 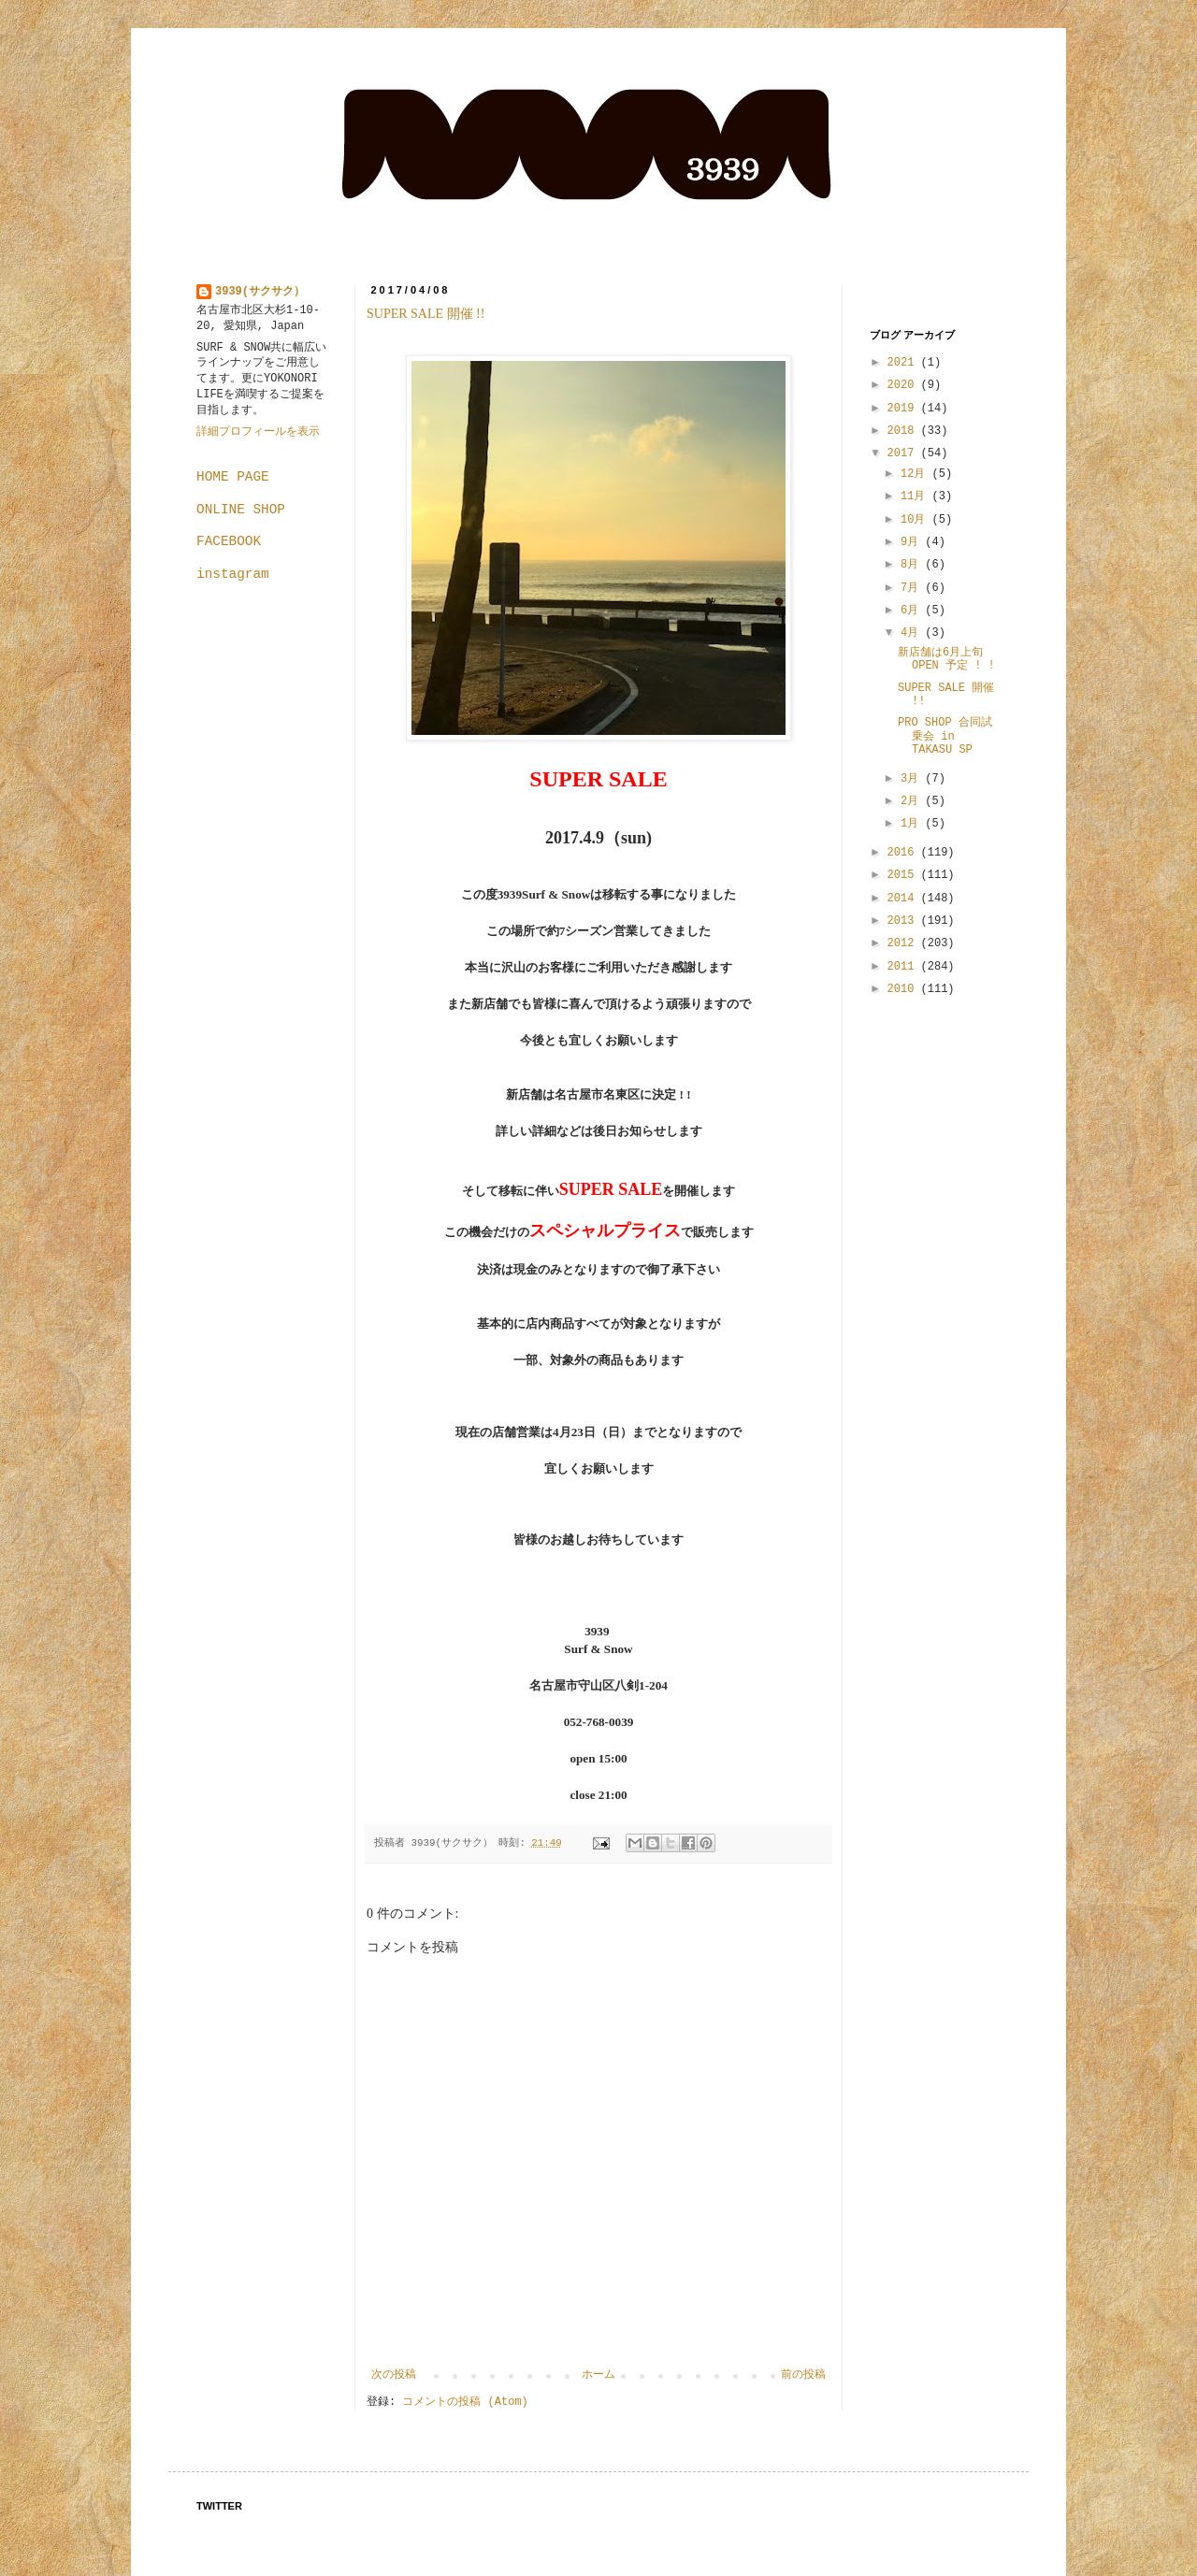 What do you see at coordinates (913, 542) in the screenshot?
I see `9月` at bounding box center [913, 542].